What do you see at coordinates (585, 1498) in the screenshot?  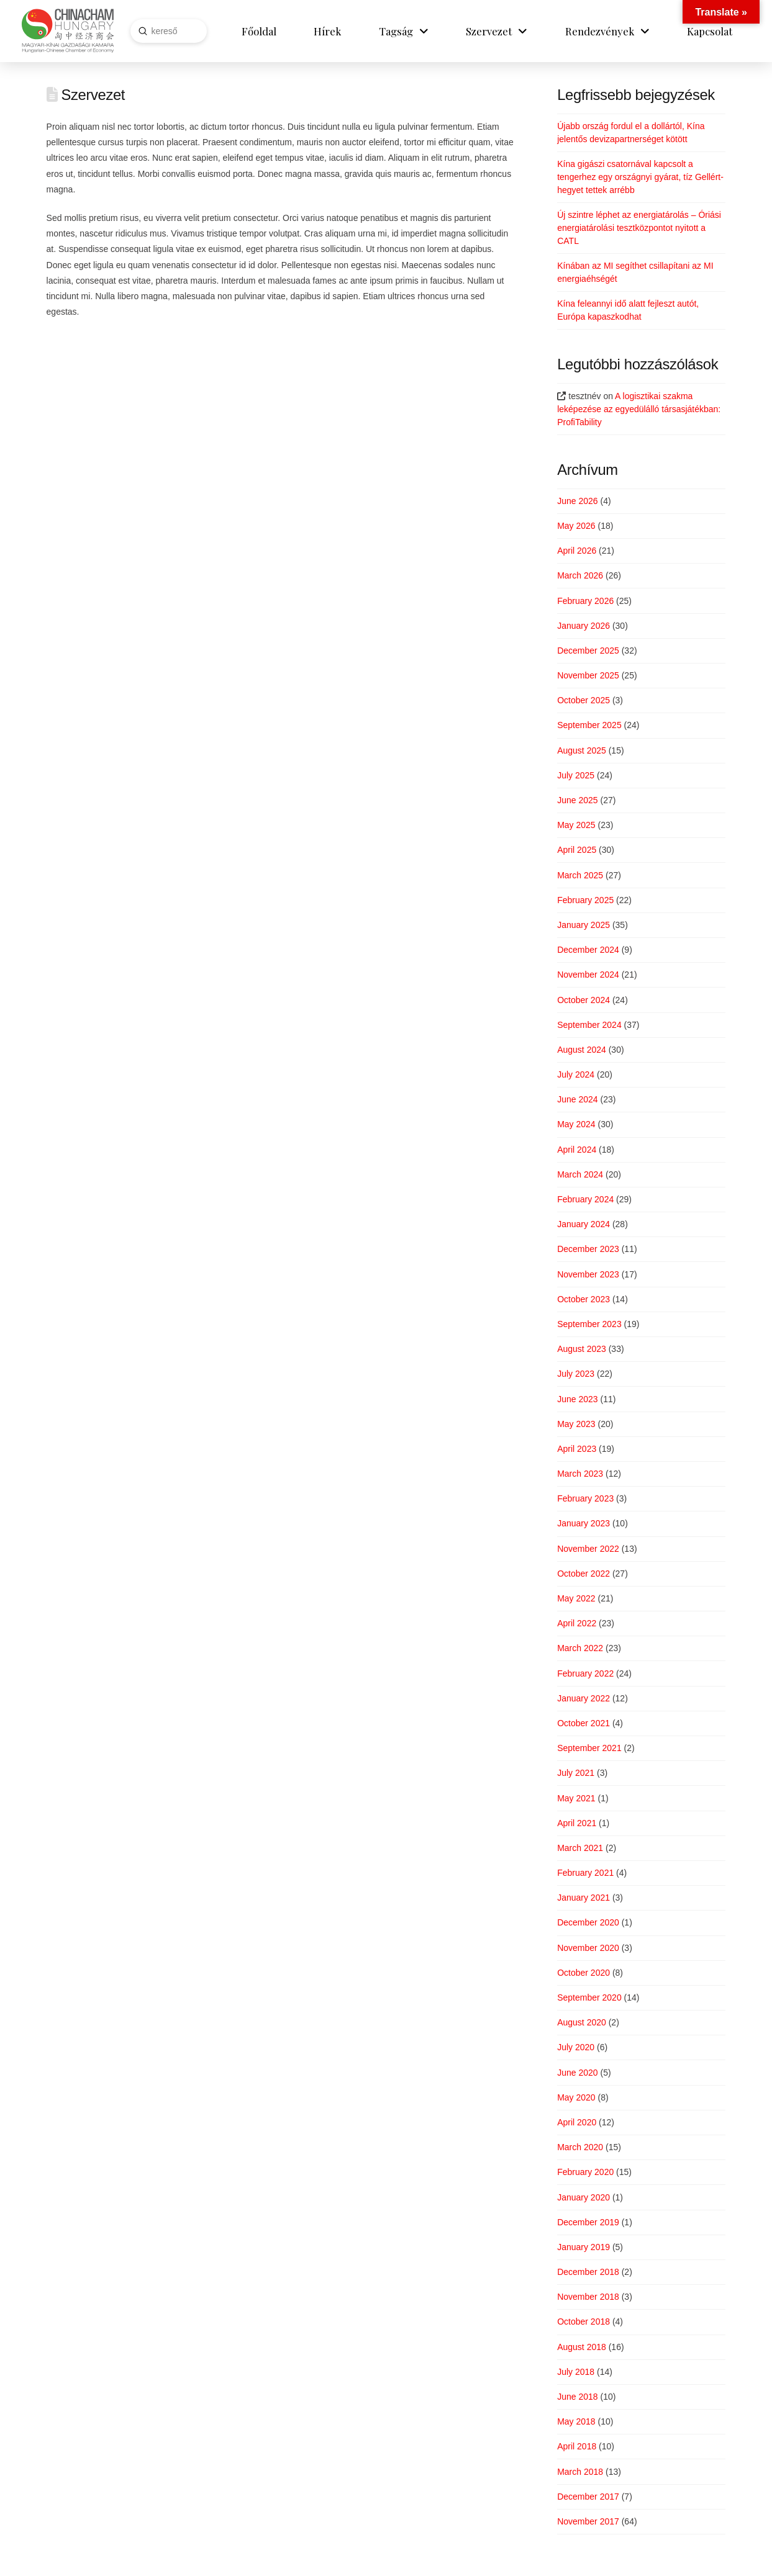 I see `February 2023` at bounding box center [585, 1498].